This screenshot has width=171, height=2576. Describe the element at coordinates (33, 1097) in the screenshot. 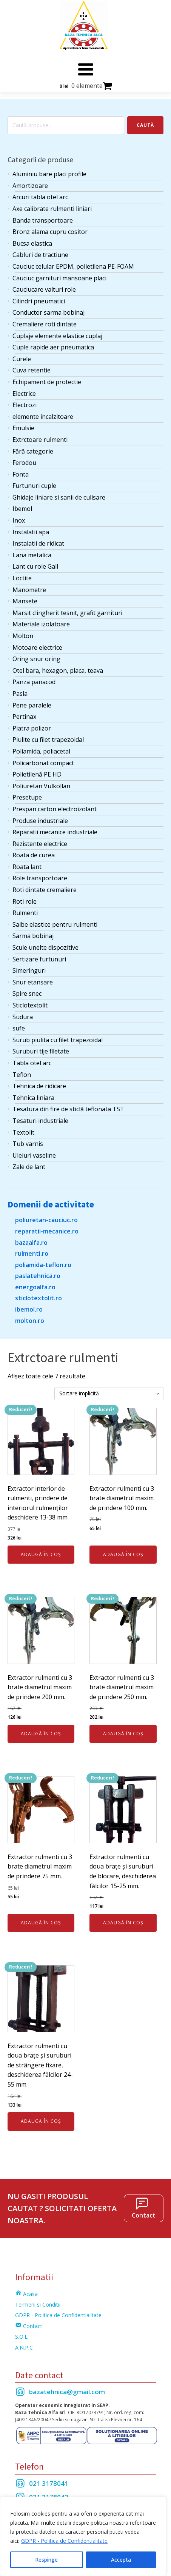

I see `Tehnica liniara` at that location.